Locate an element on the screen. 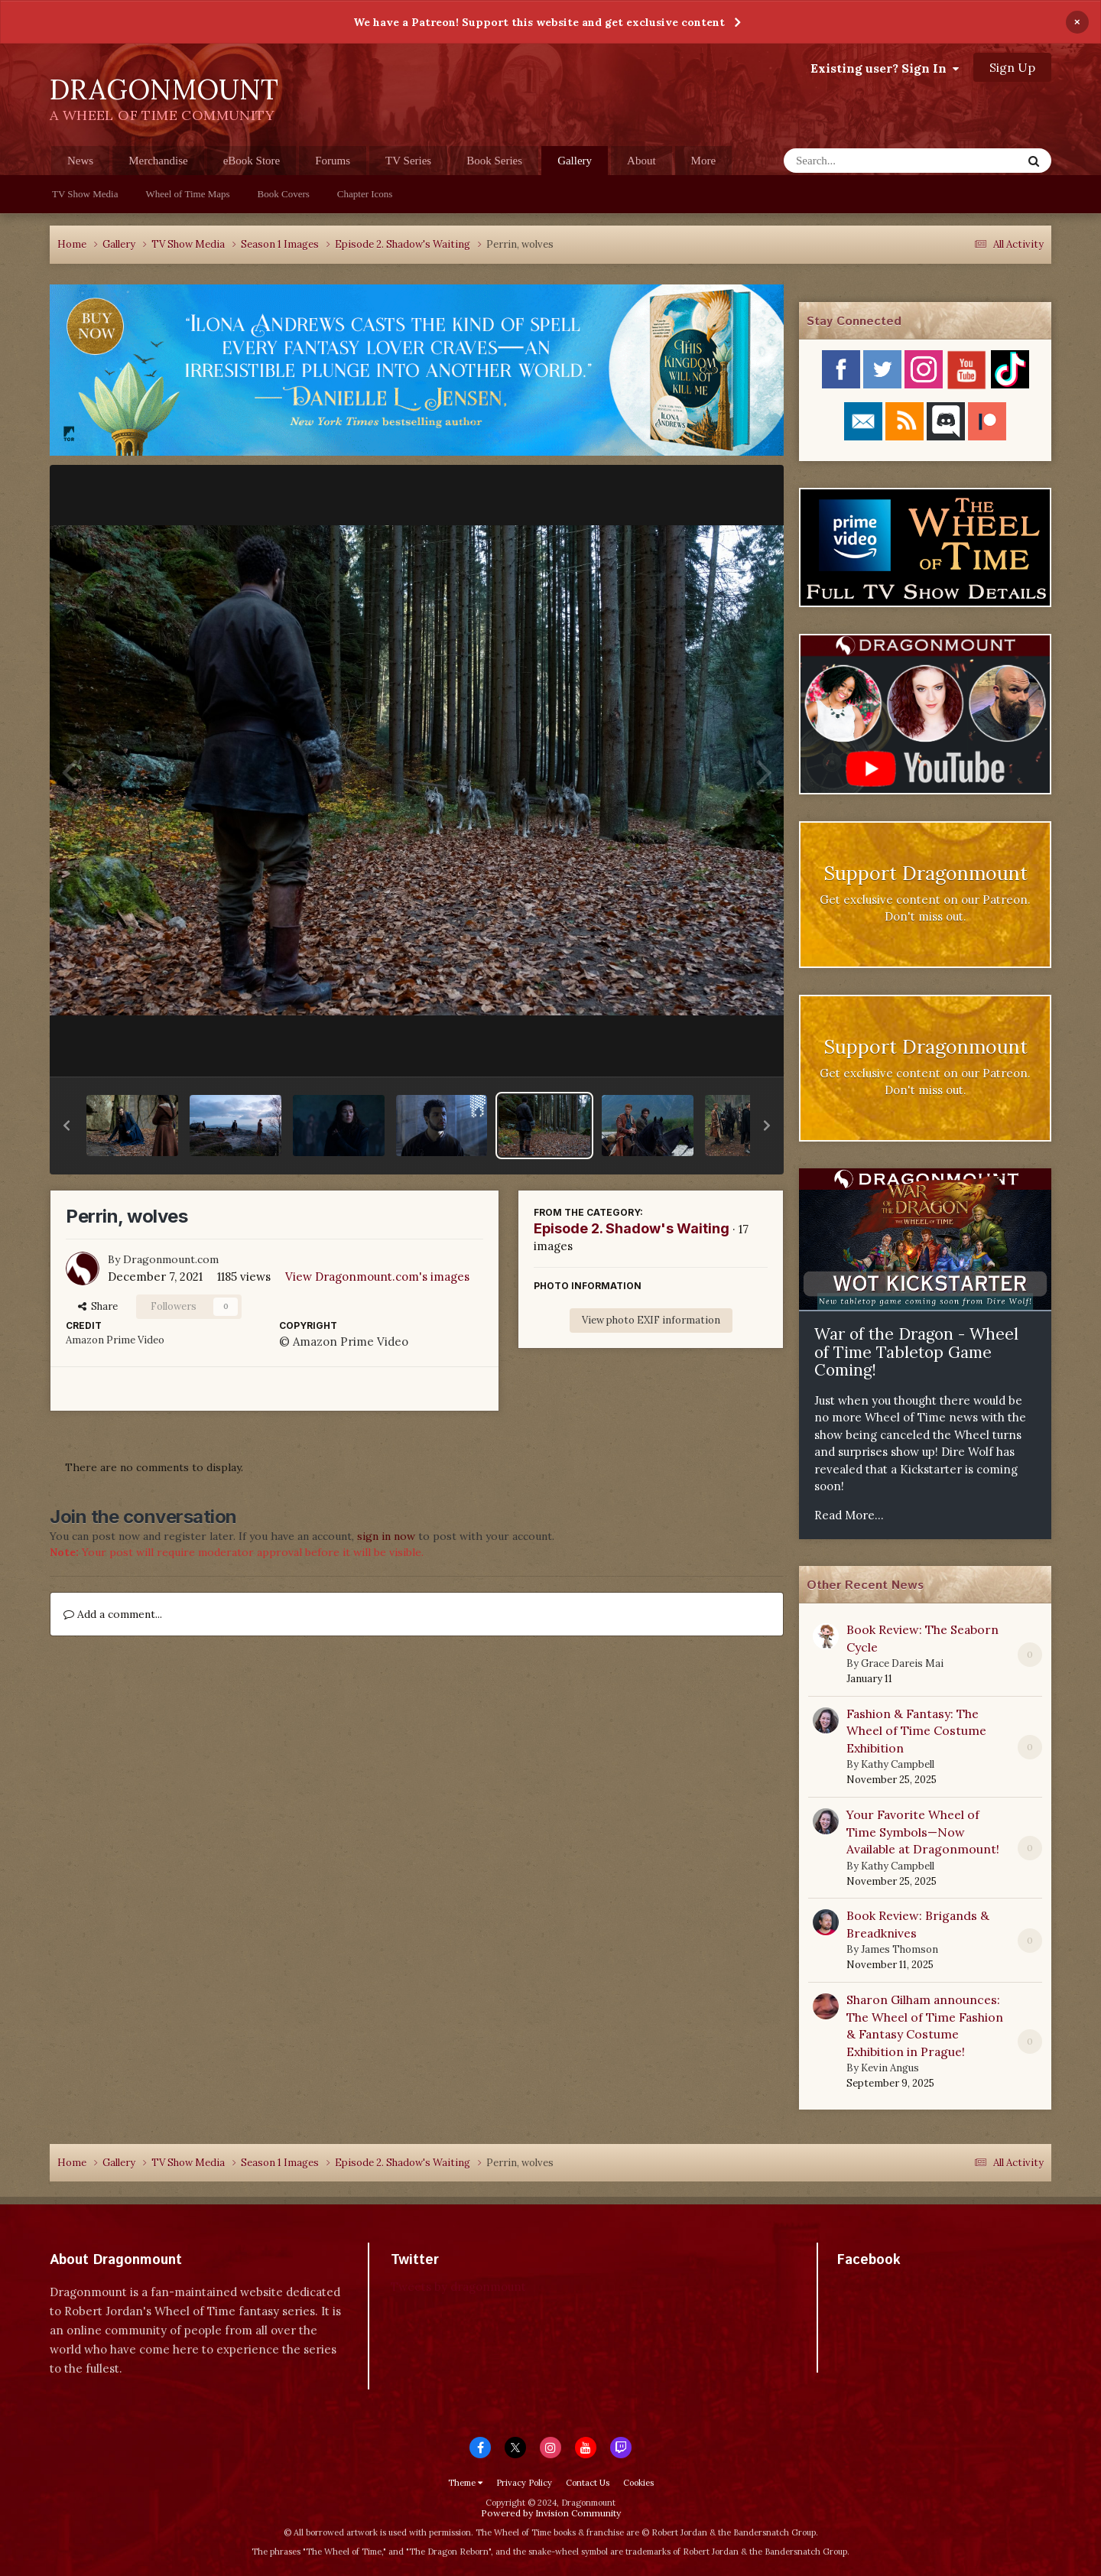  Powered by Invision Community is located at coordinates (551, 2513).